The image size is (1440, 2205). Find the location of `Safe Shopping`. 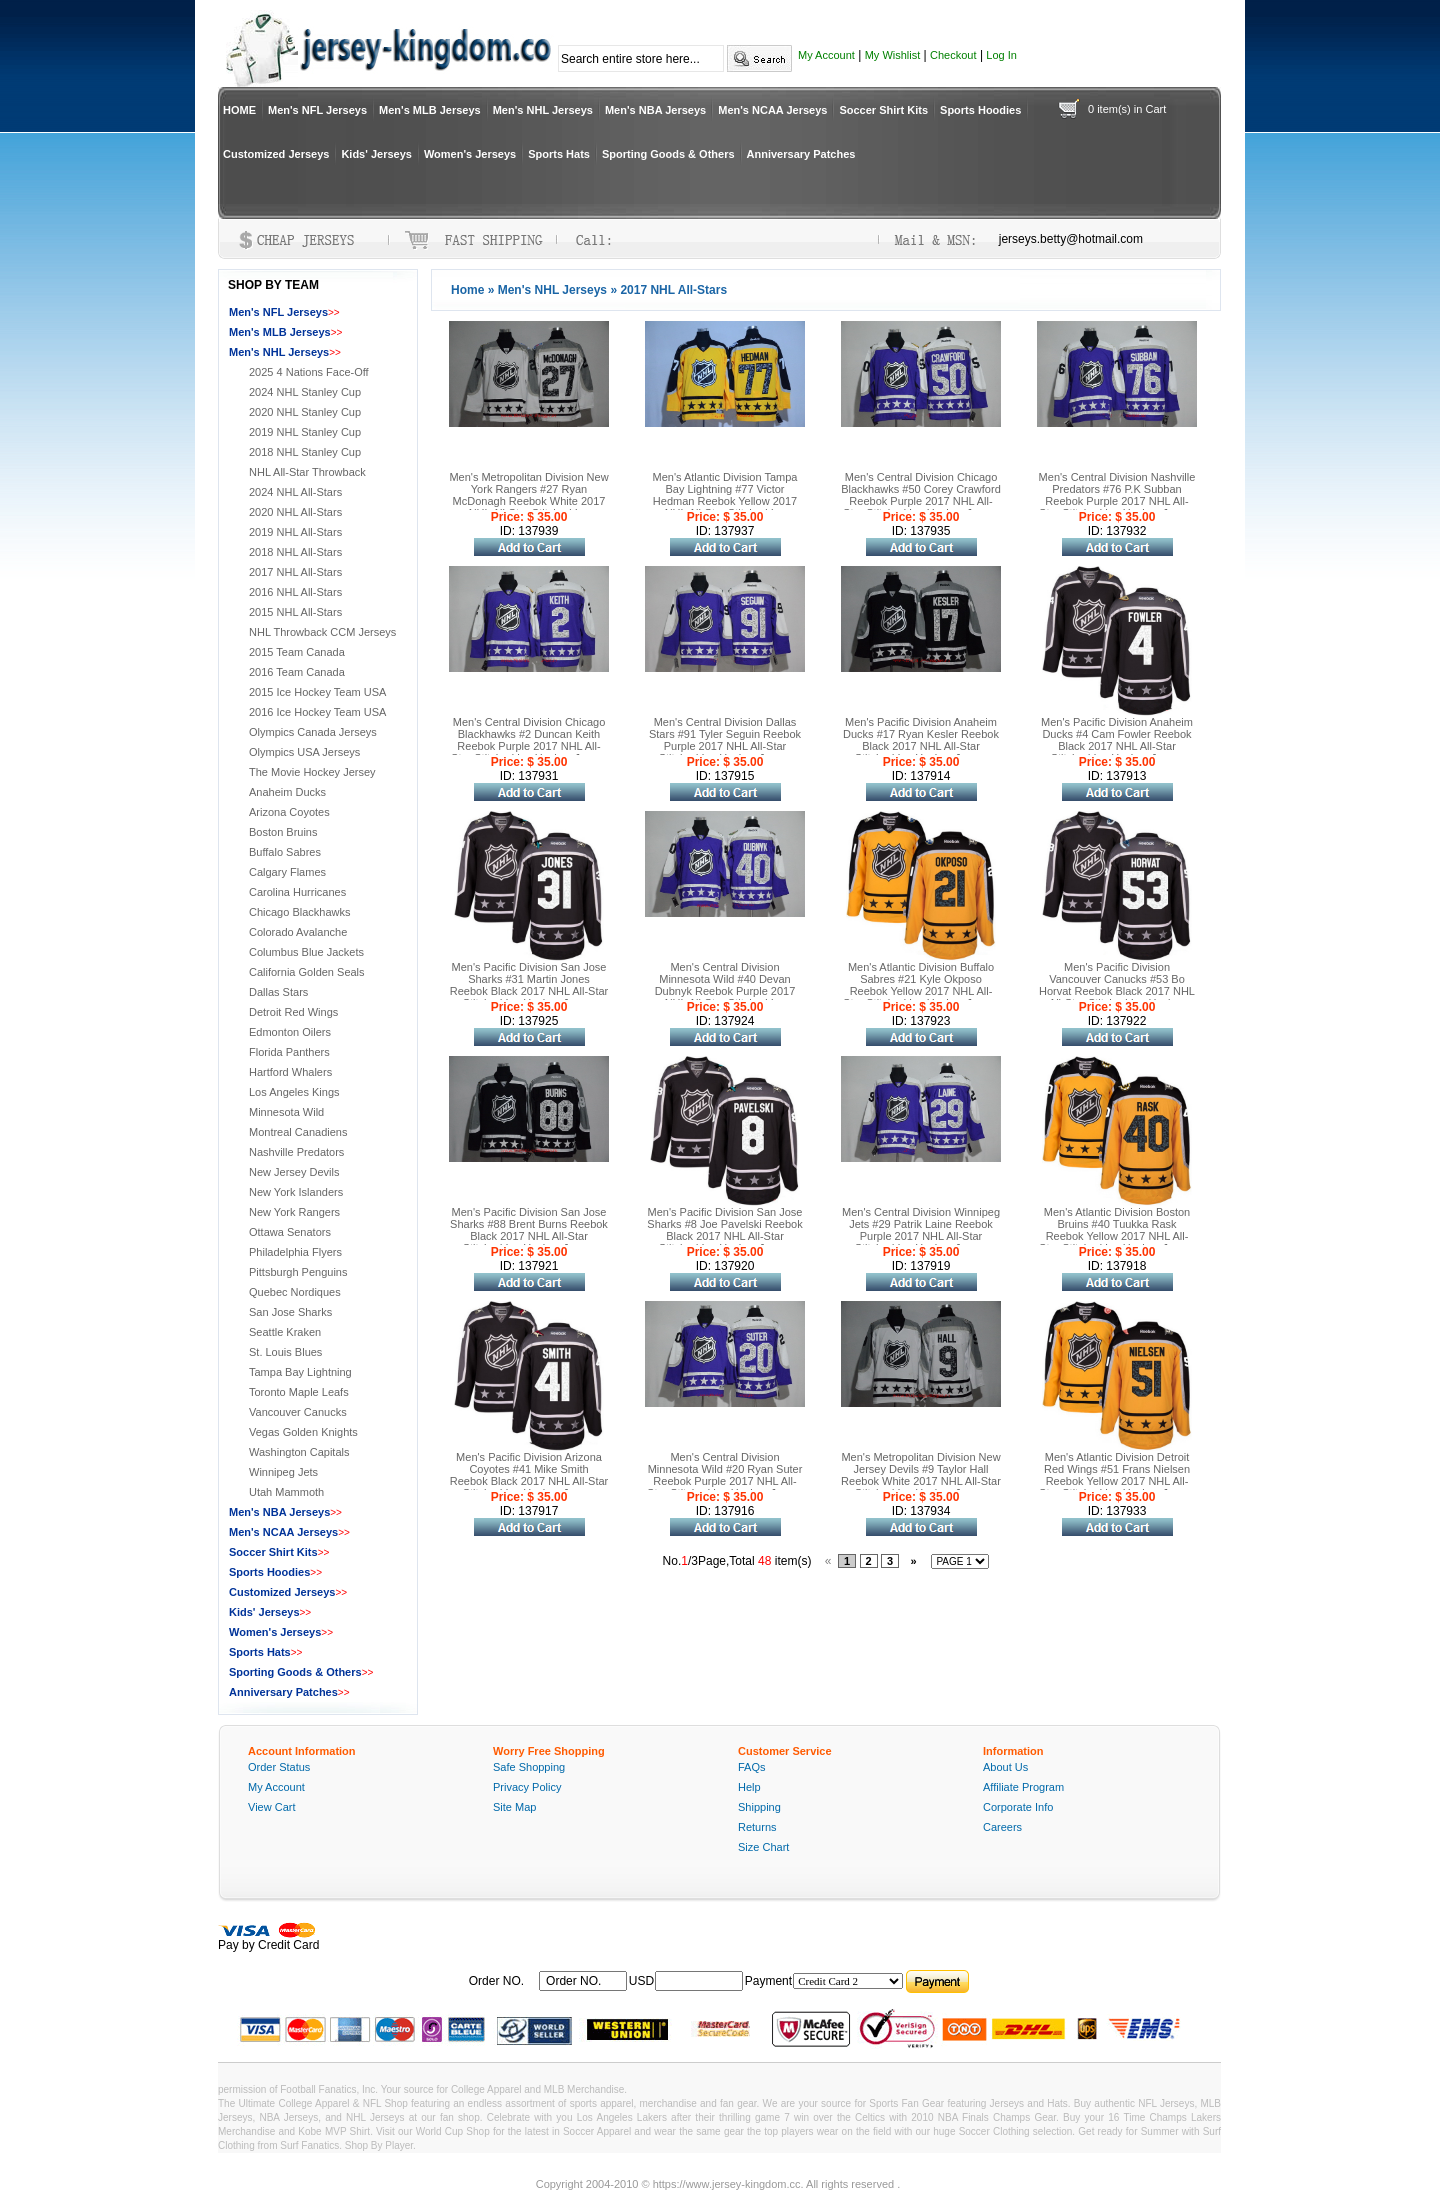

Safe Shopping is located at coordinates (529, 1767).